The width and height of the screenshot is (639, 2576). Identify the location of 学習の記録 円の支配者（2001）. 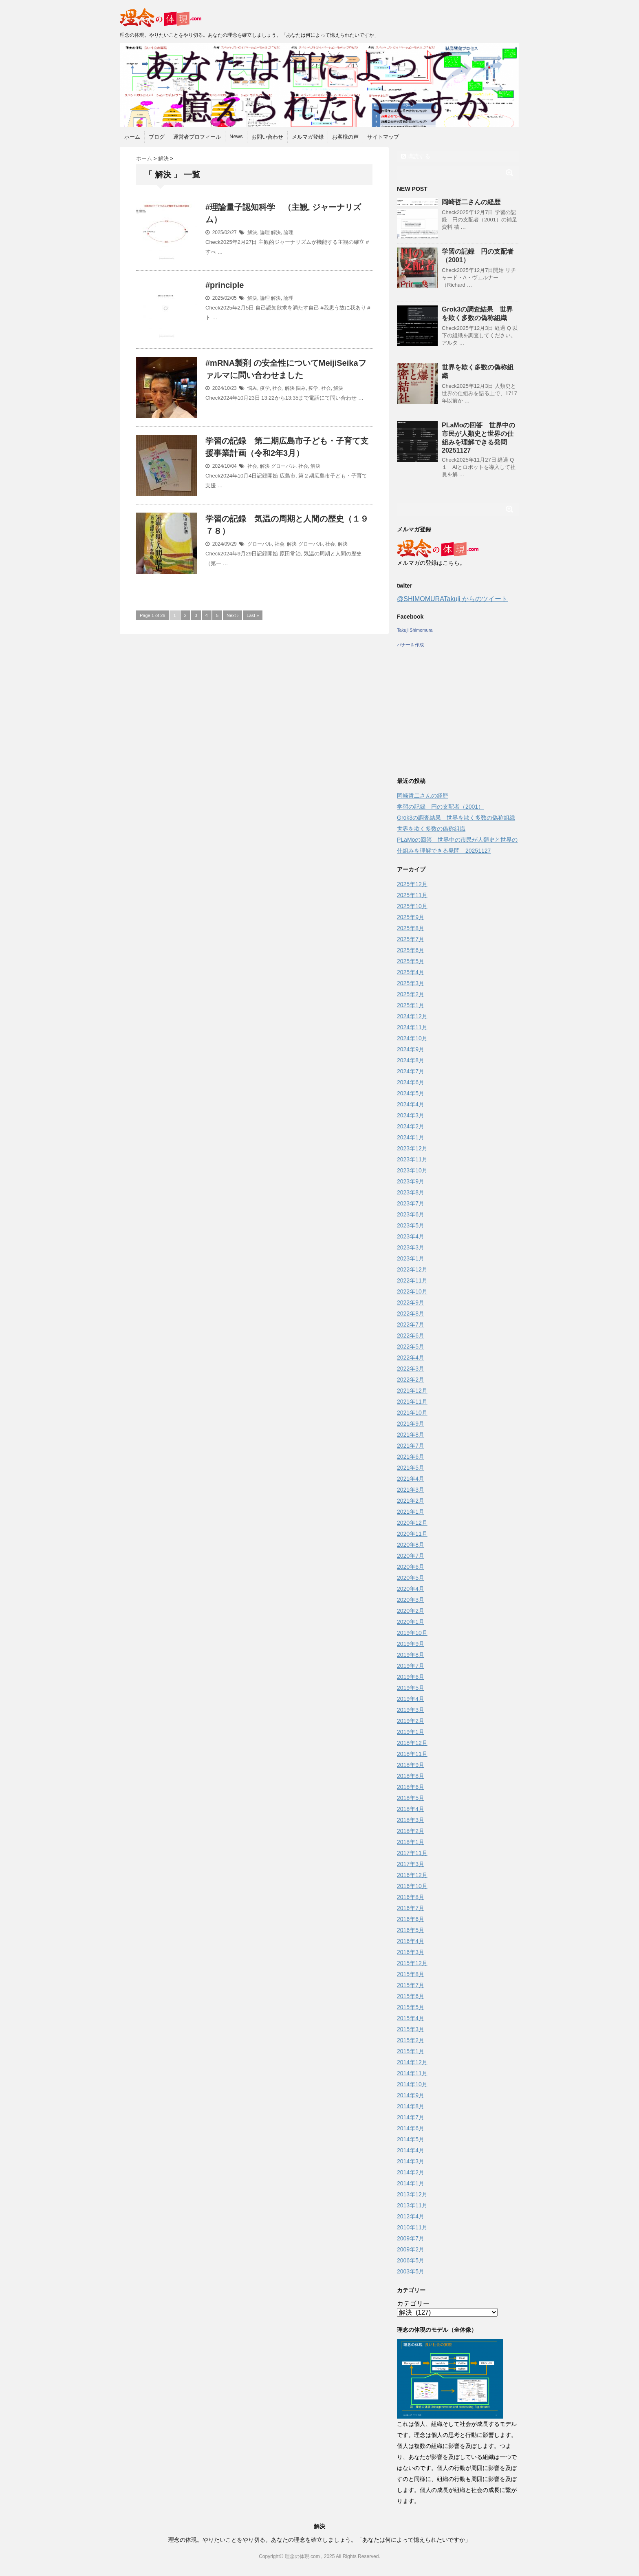
(440, 806).